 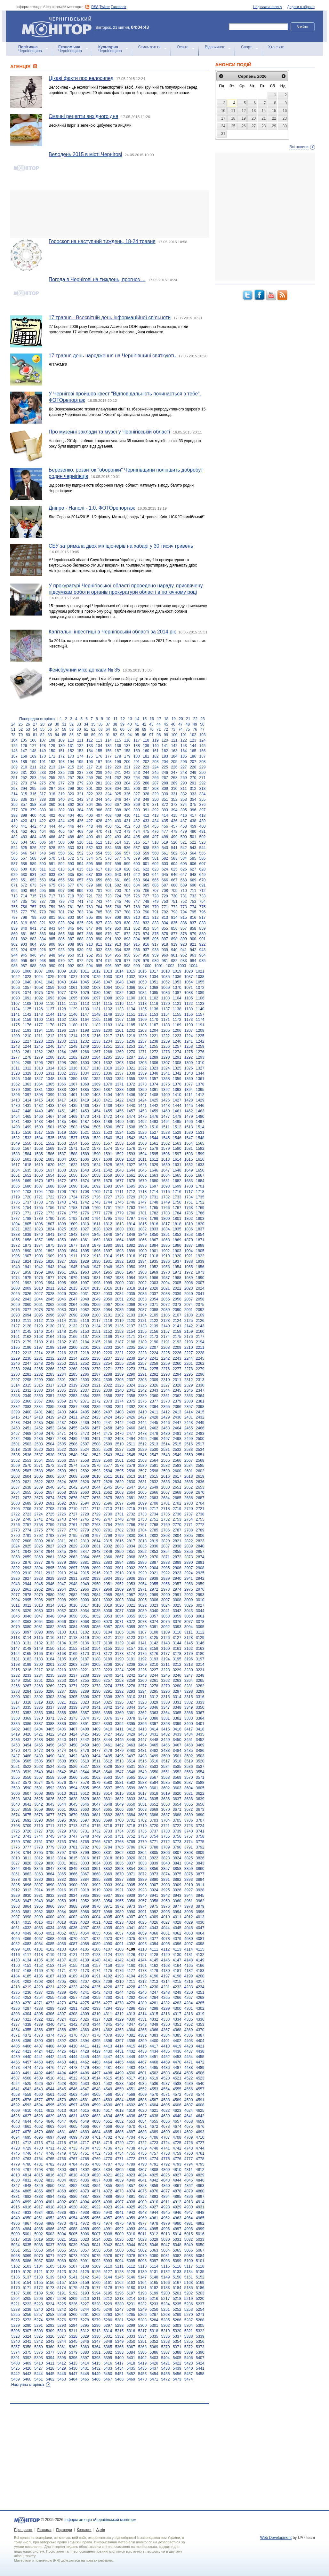 What do you see at coordinates (107, 1675) in the screenshot?
I see `3240` at bounding box center [107, 1675].